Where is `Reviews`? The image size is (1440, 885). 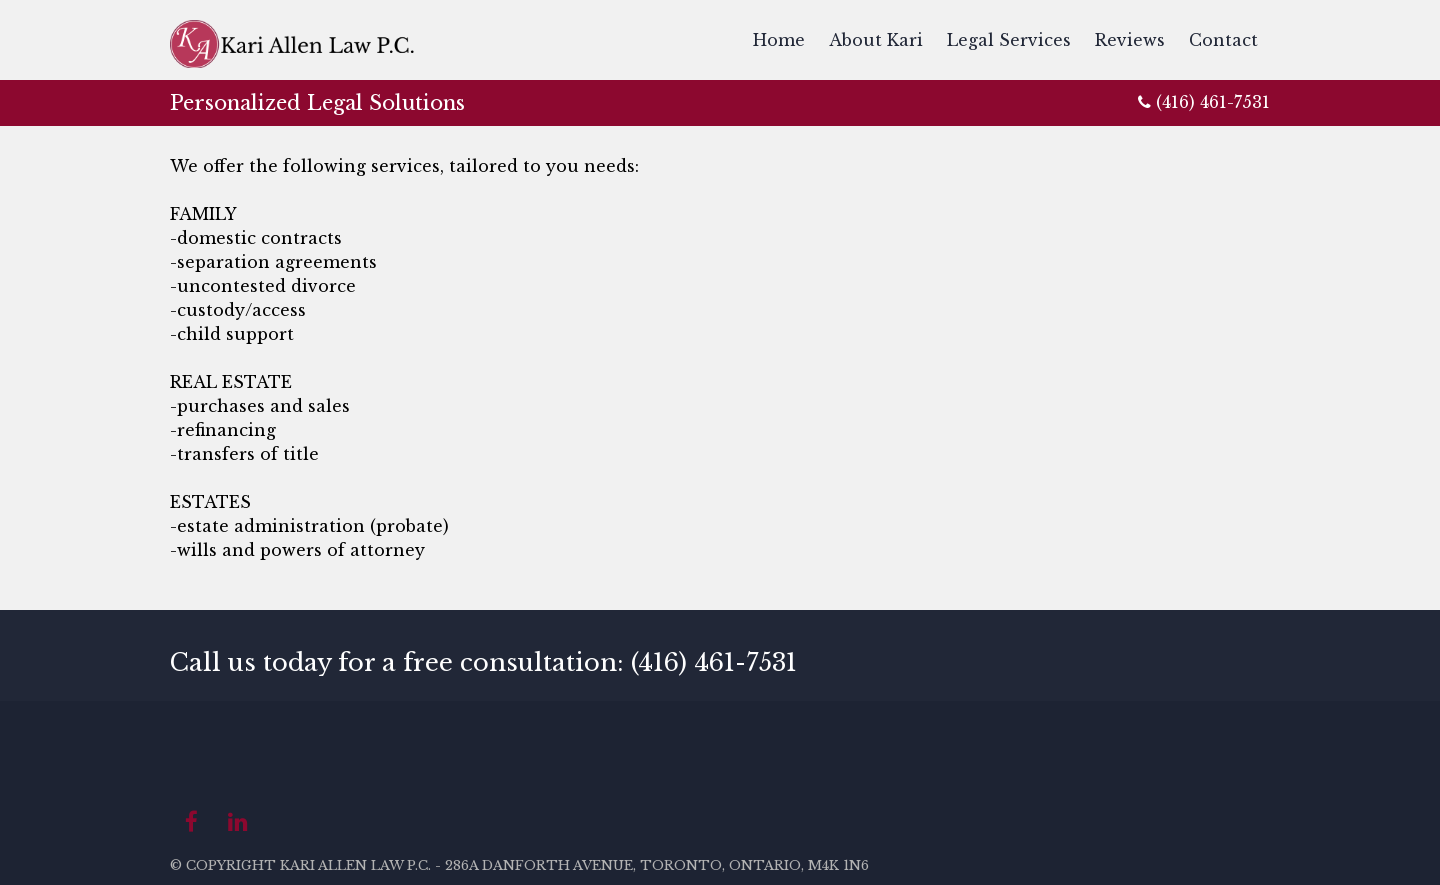 Reviews is located at coordinates (1130, 40).